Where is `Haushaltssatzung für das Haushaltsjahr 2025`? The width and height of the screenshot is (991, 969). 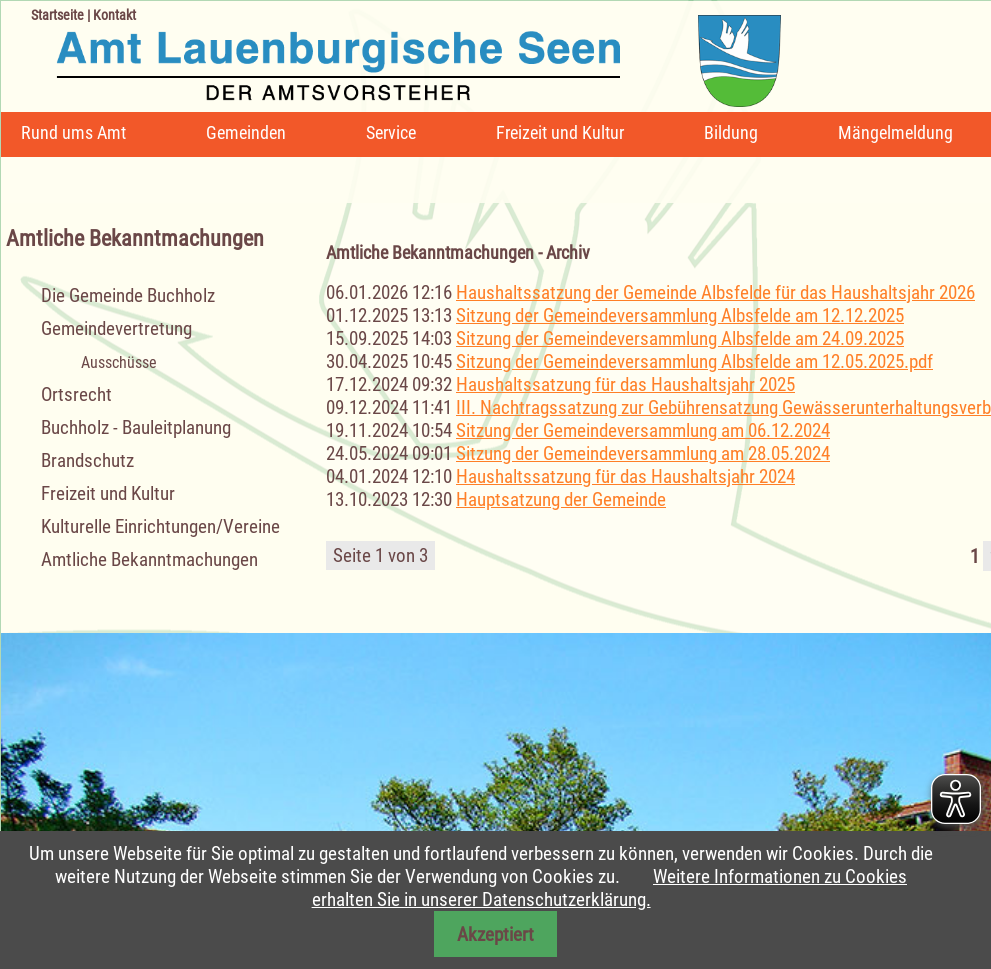
Haushaltssatzung für das Haushaltsjahr 2025 is located at coordinates (625, 384).